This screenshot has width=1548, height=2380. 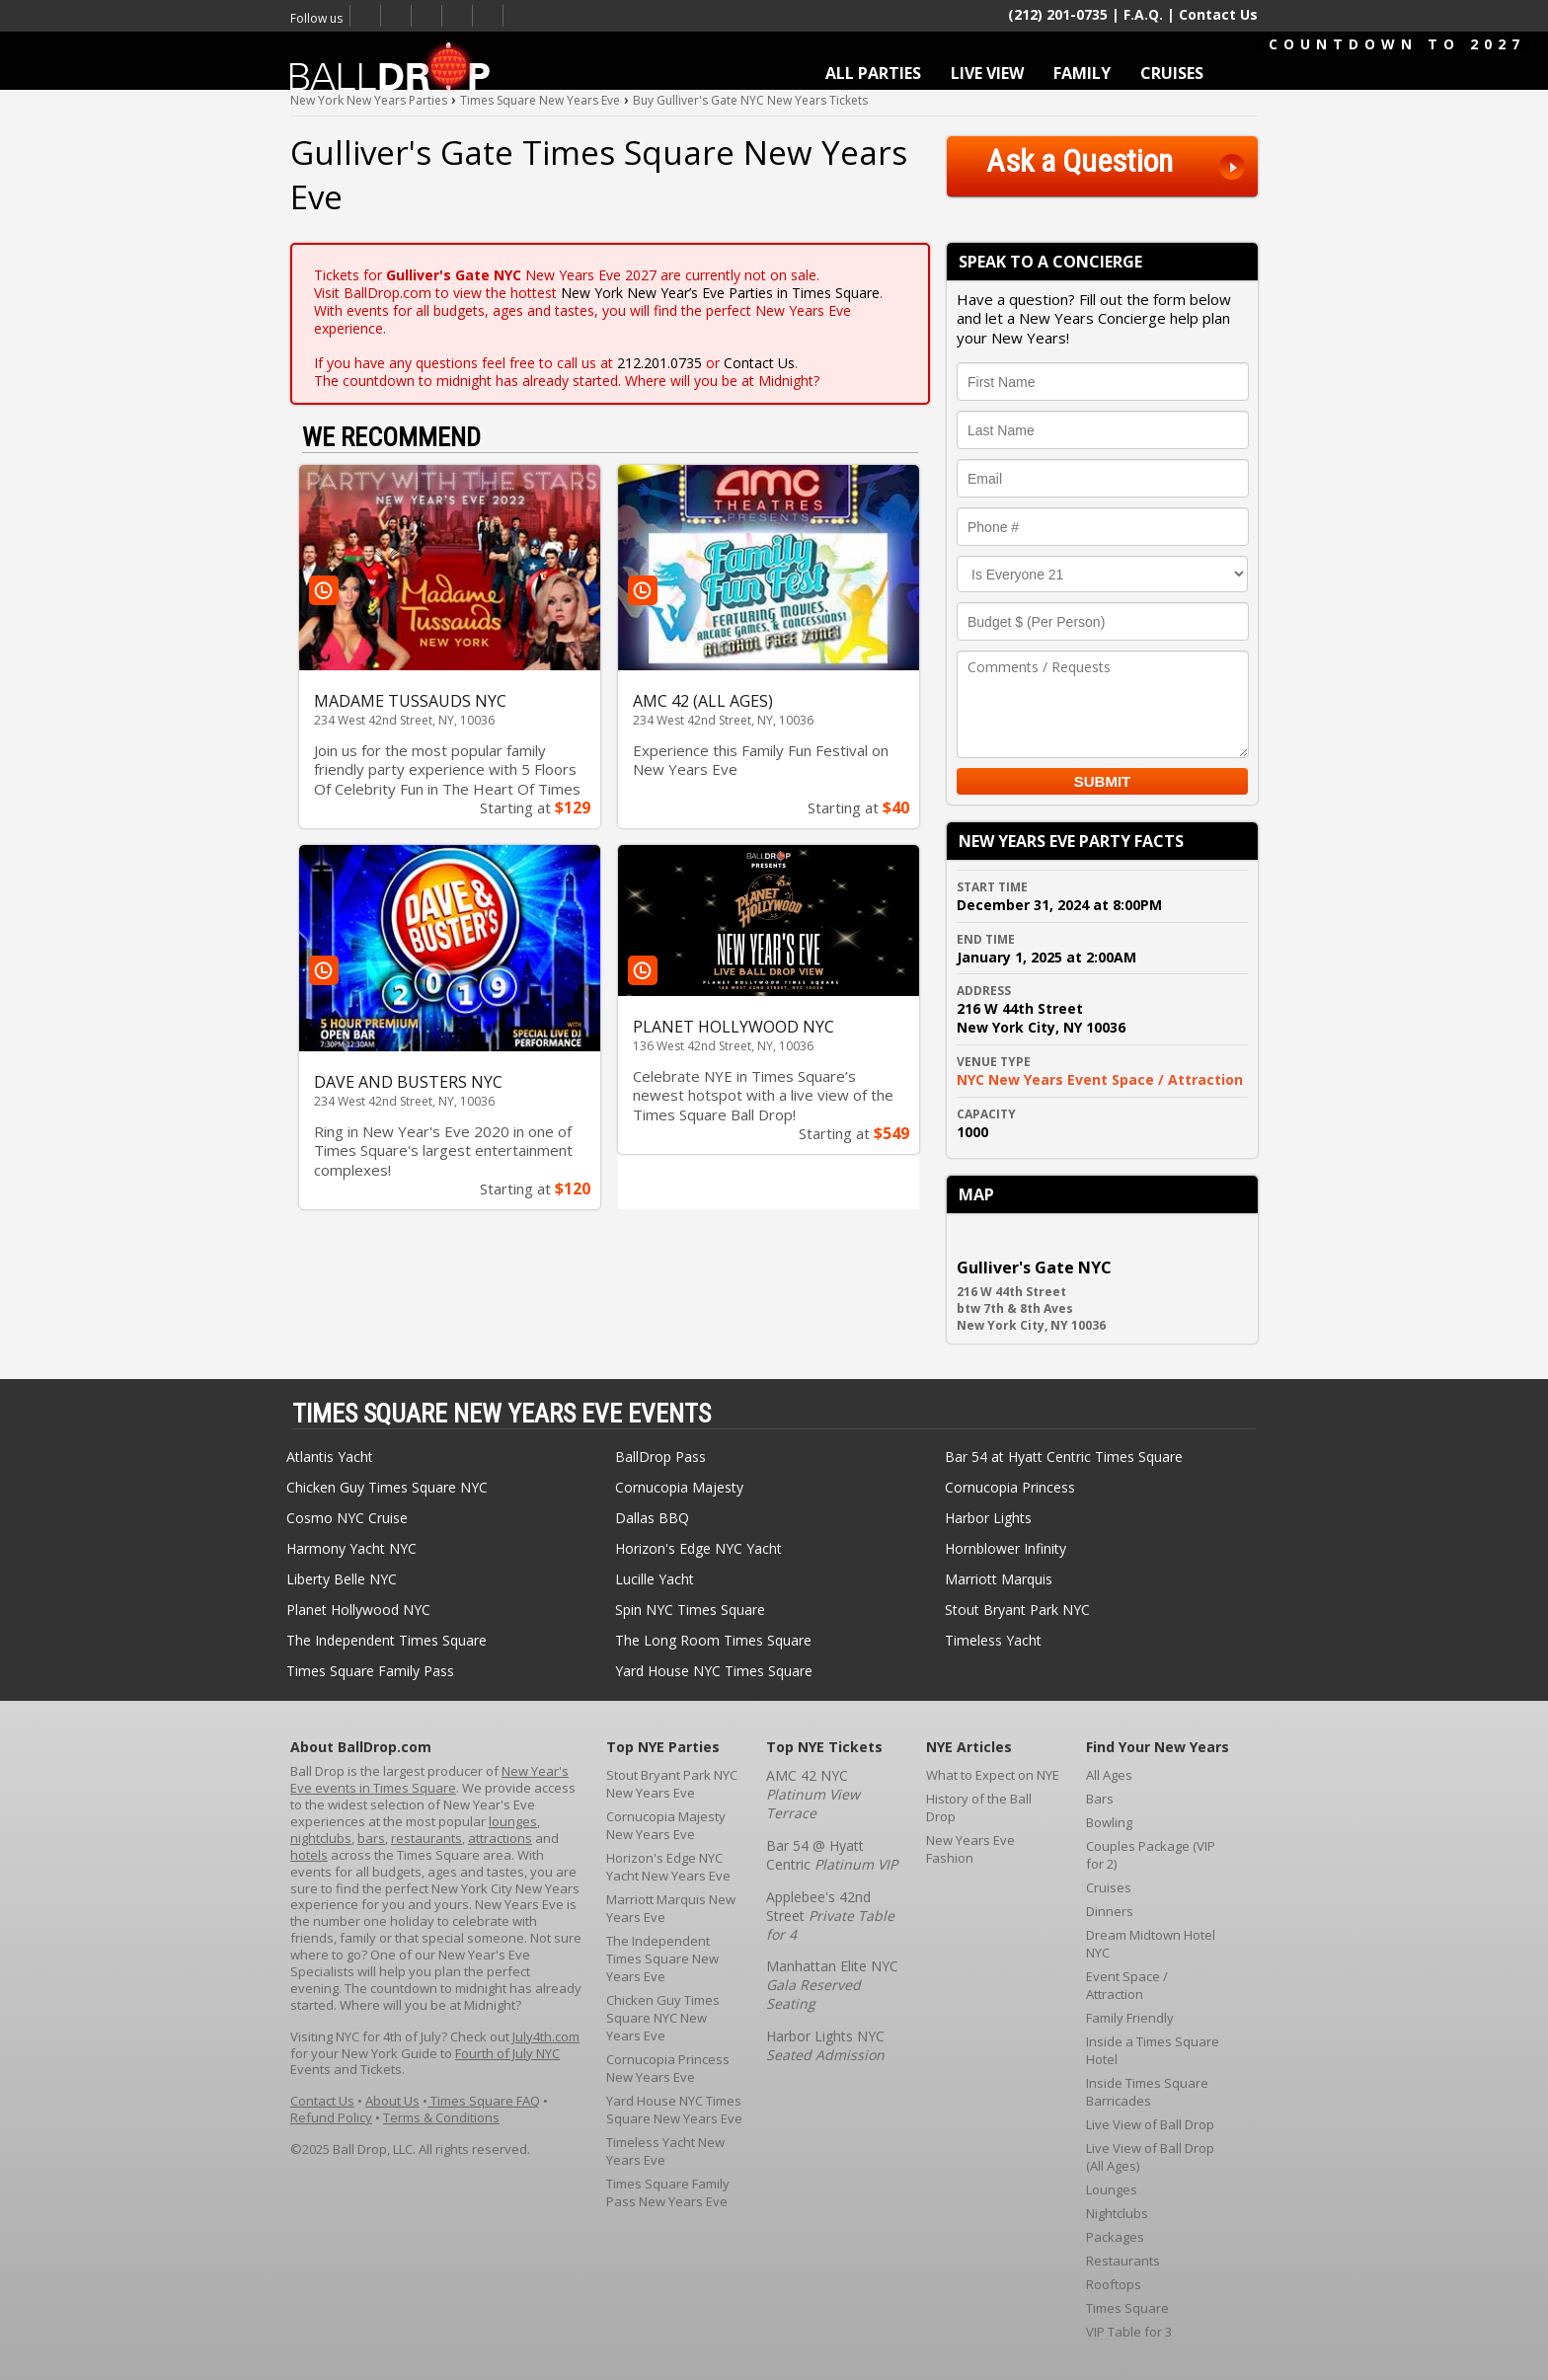 What do you see at coordinates (546, 2036) in the screenshot?
I see `July4th.com` at bounding box center [546, 2036].